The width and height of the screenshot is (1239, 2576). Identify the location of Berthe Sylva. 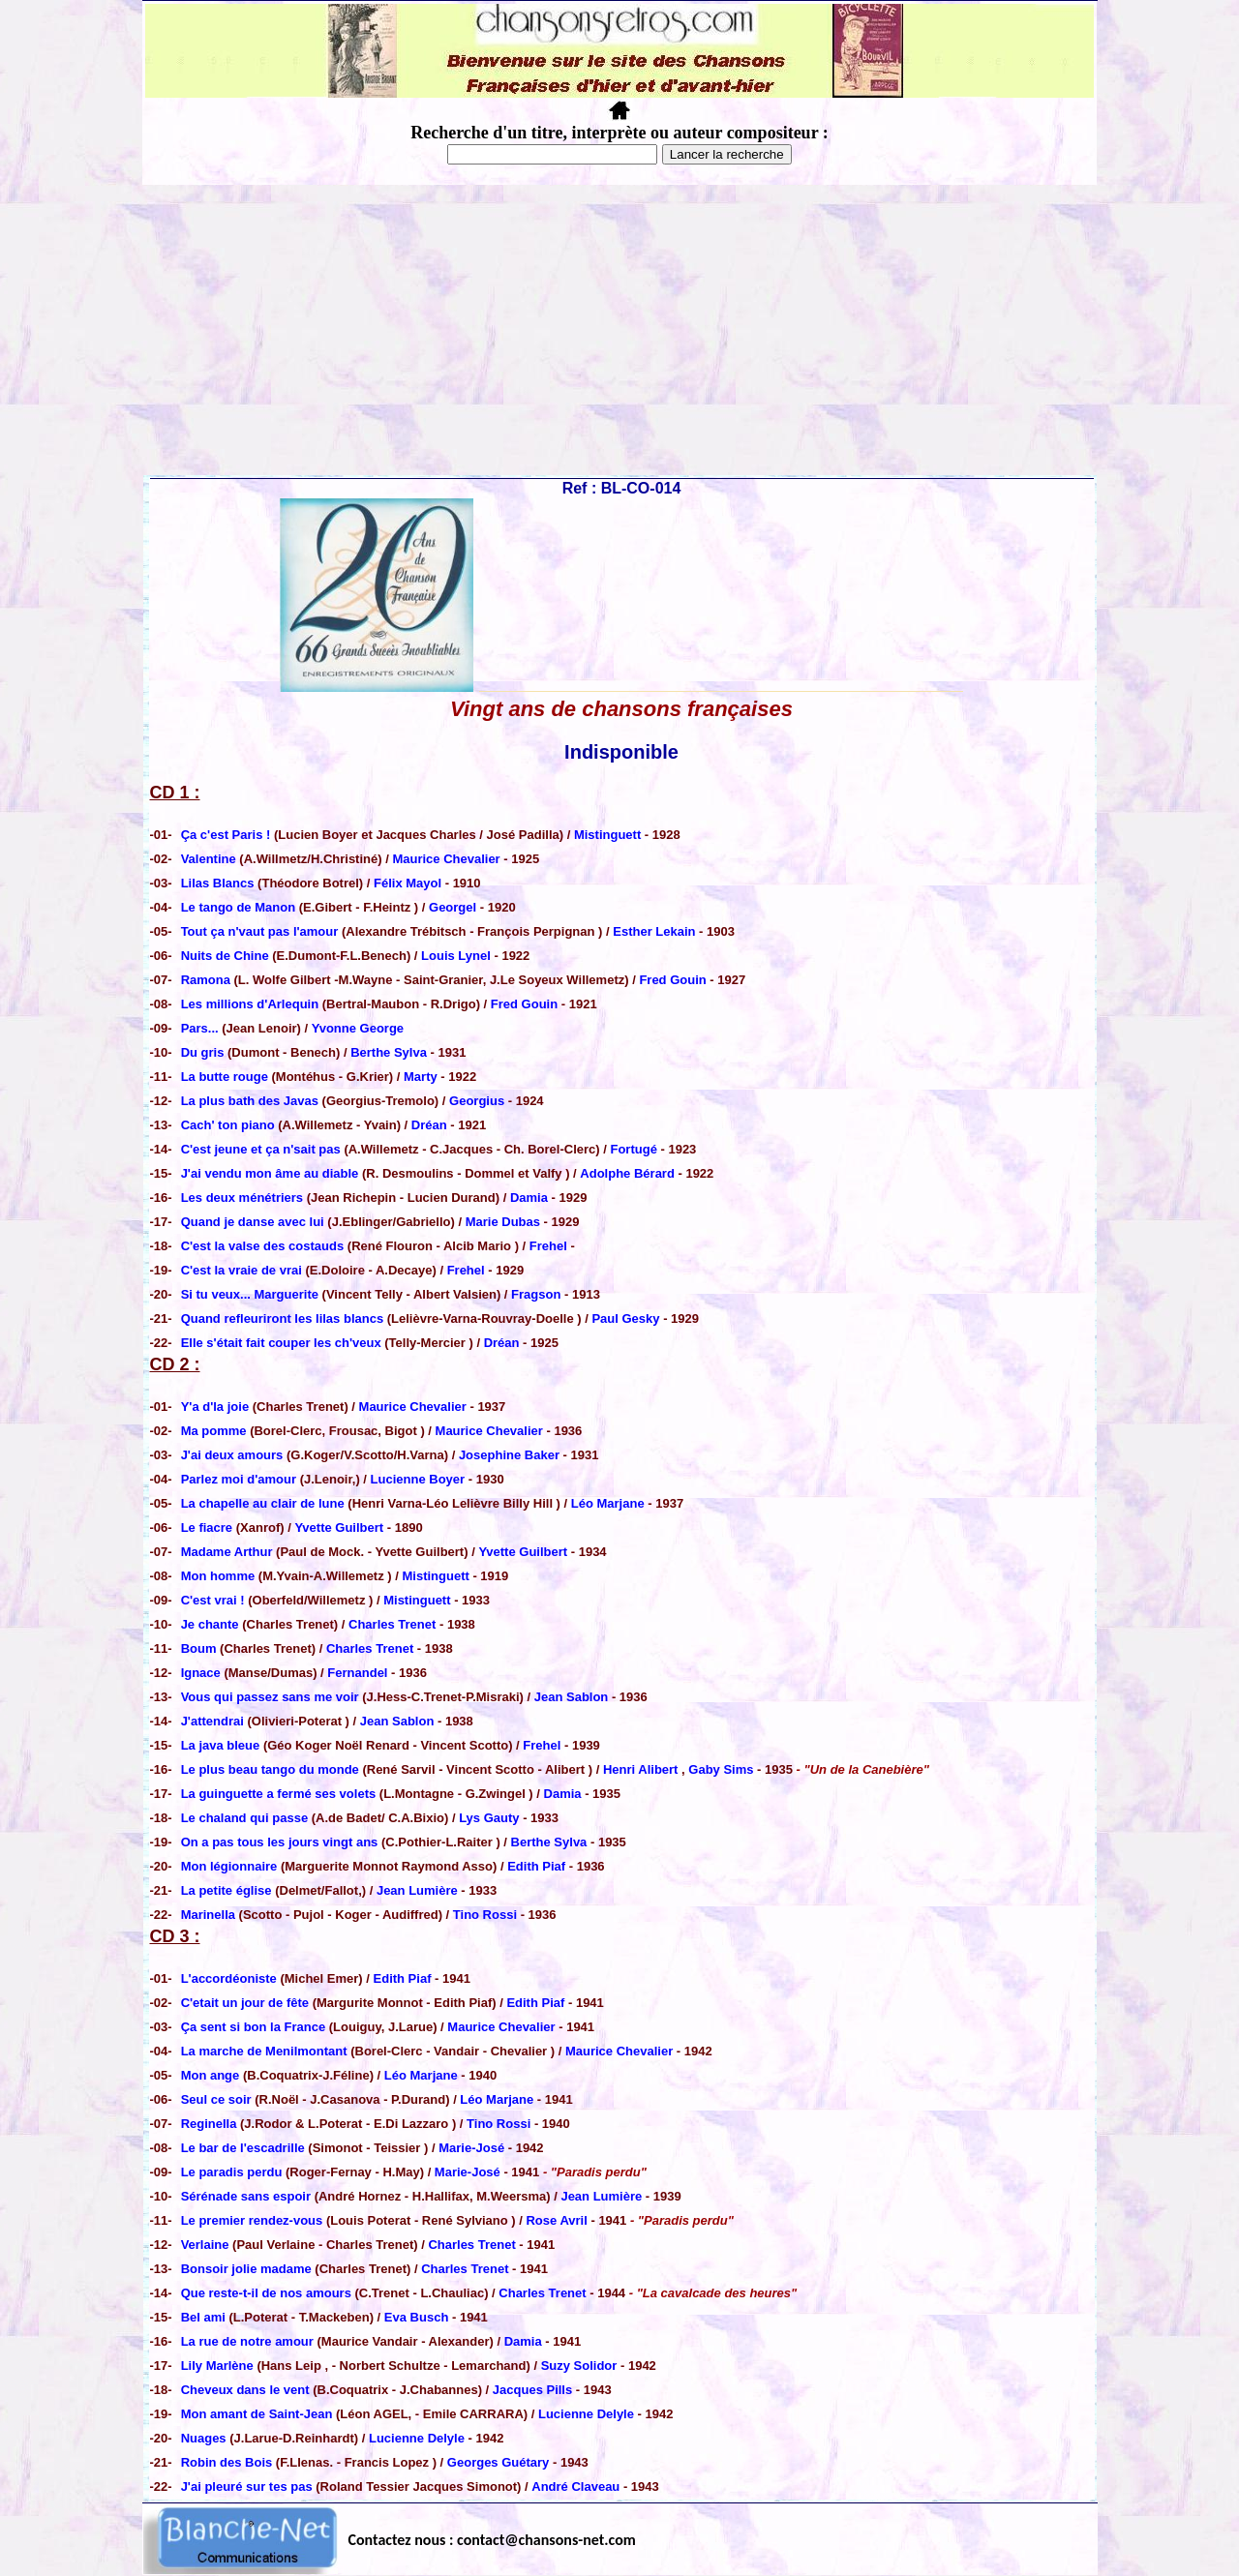
(388, 1052).